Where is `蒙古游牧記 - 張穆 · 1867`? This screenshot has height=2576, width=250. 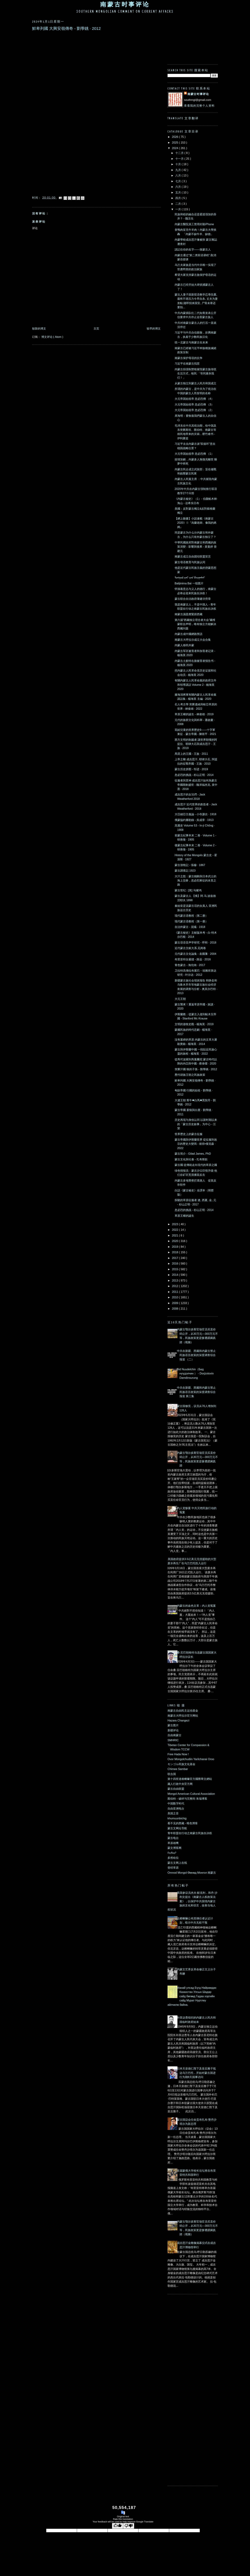
蒙古游牧記 - 張穆 · 1867 is located at coordinates (190, 865).